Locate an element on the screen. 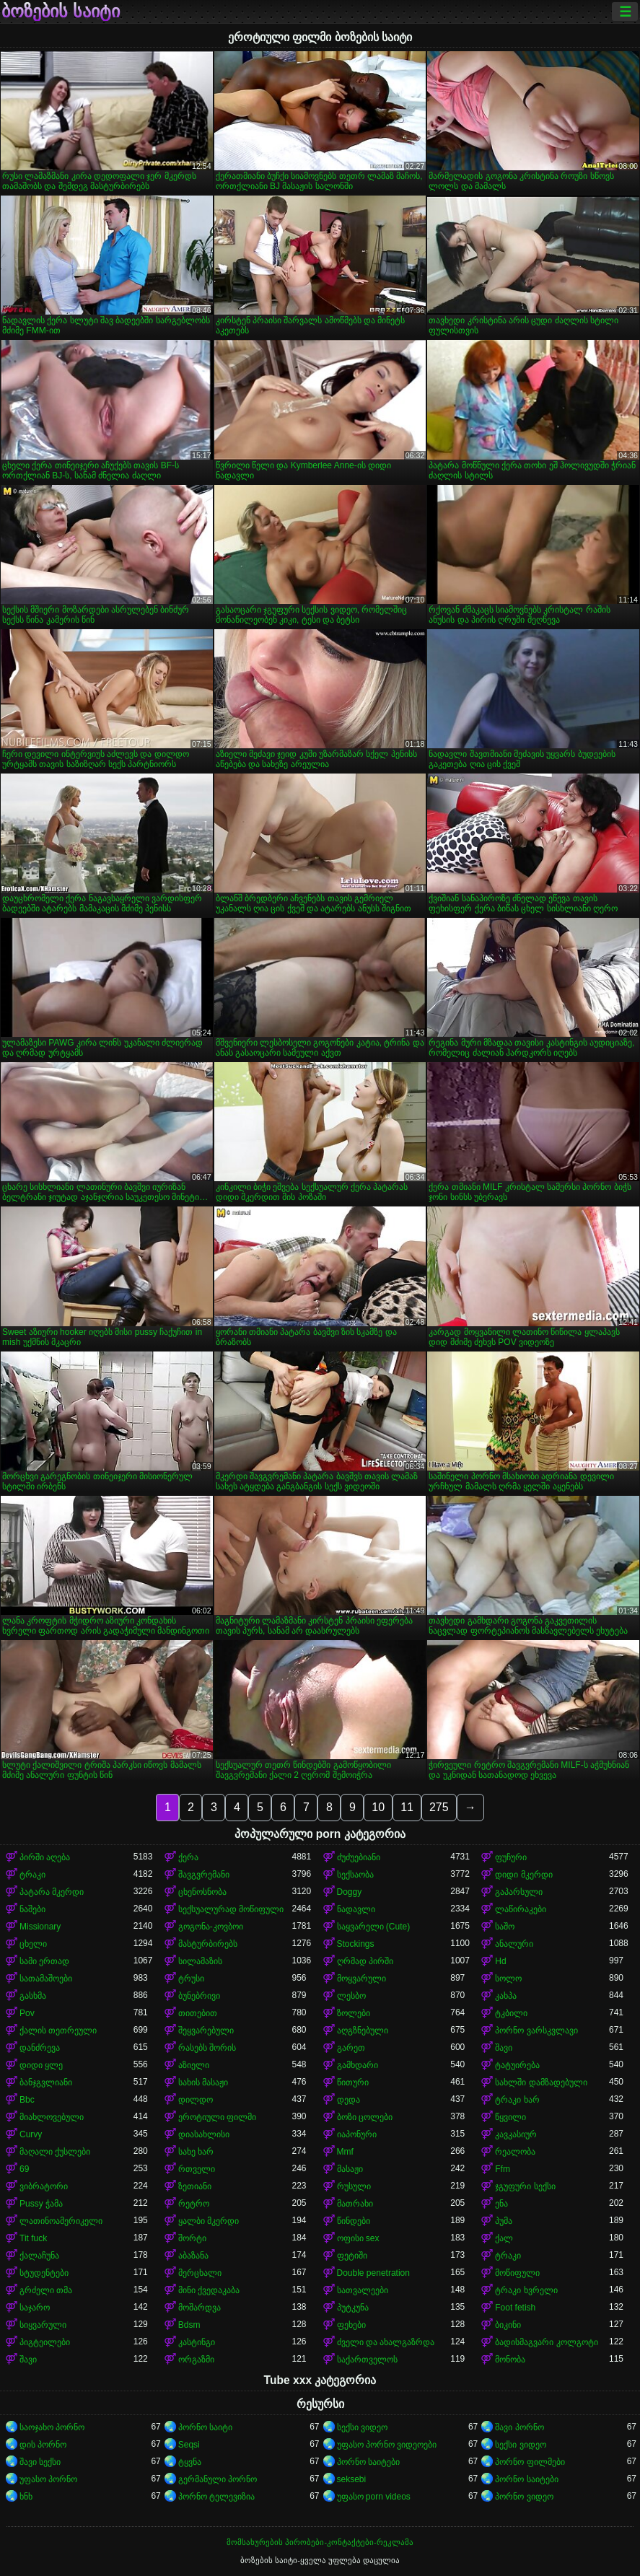  ქალაჩუნა is located at coordinates (39, 2256).